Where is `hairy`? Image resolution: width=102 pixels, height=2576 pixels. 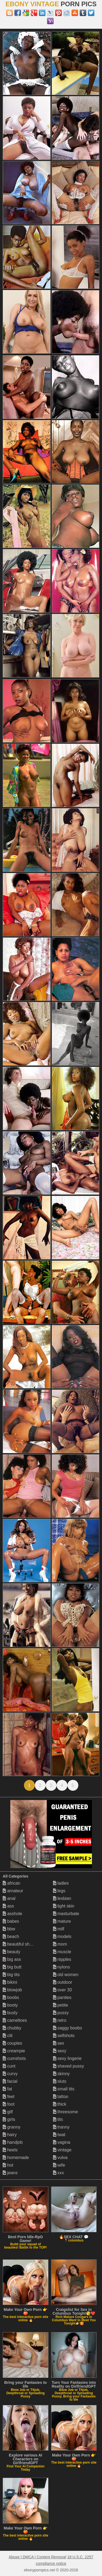 hairy is located at coordinates (10, 2134).